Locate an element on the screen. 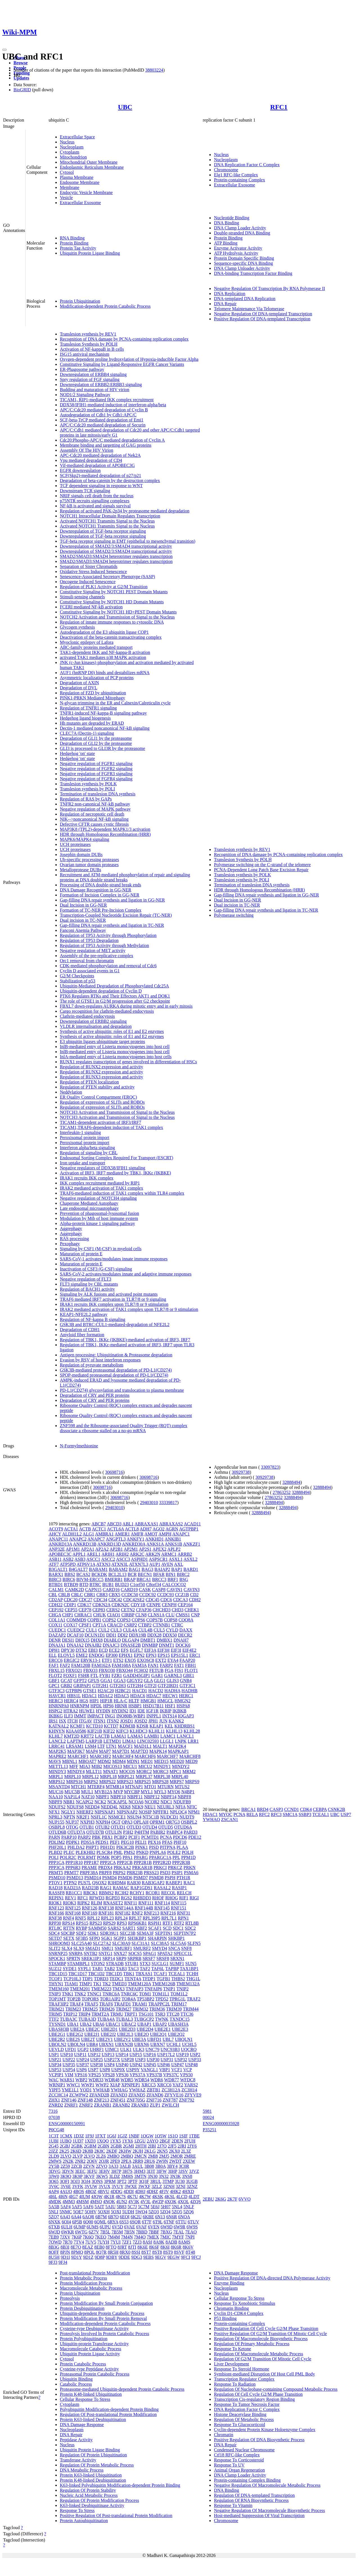 The image size is (358, 2576). NR2F1 is located at coordinates (83, 1817).